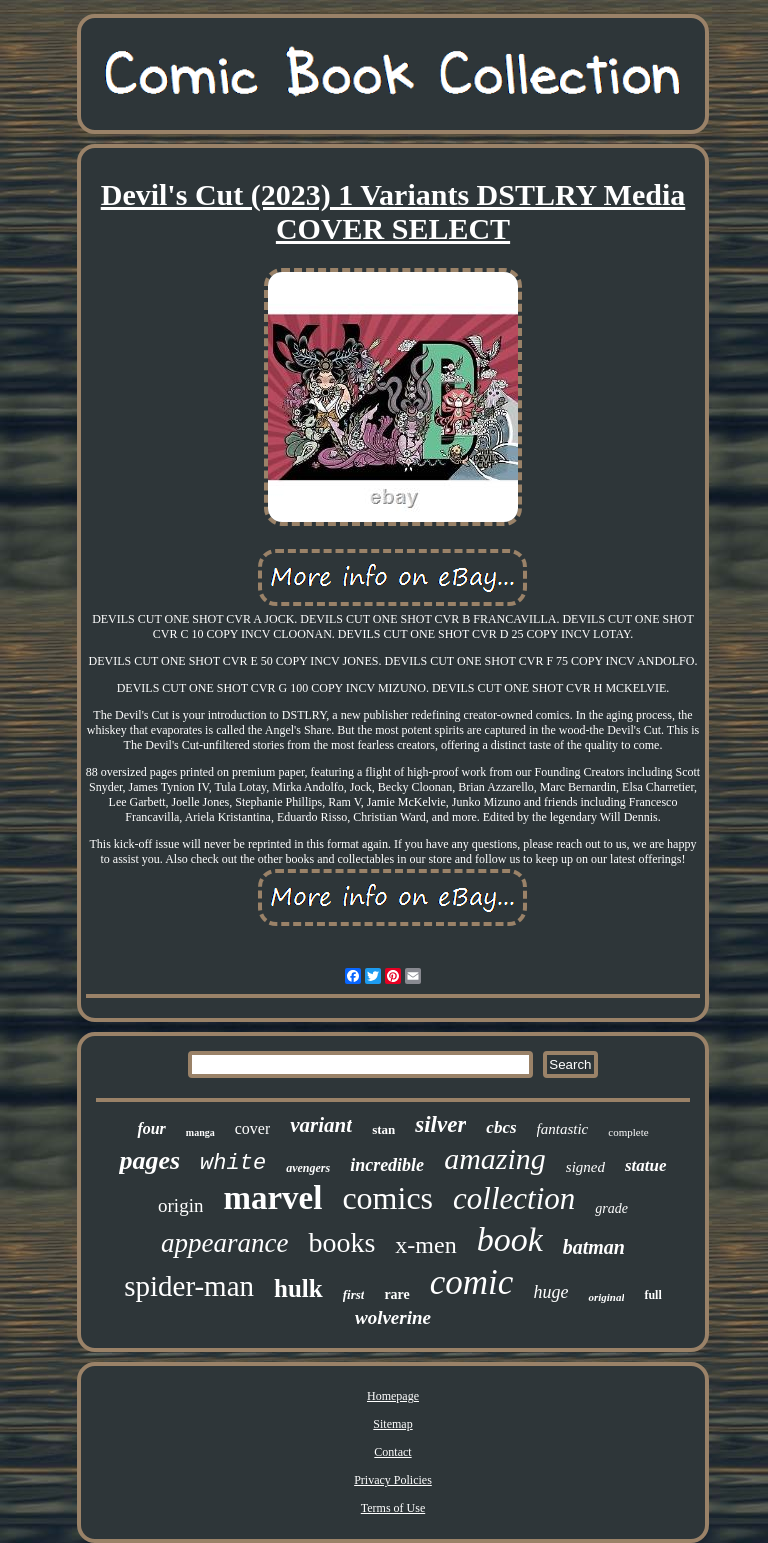 The width and height of the screenshot is (768, 1543). What do you see at coordinates (189, 1286) in the screenshot?
I see `spider-man` at bounding box center [189, 1286].